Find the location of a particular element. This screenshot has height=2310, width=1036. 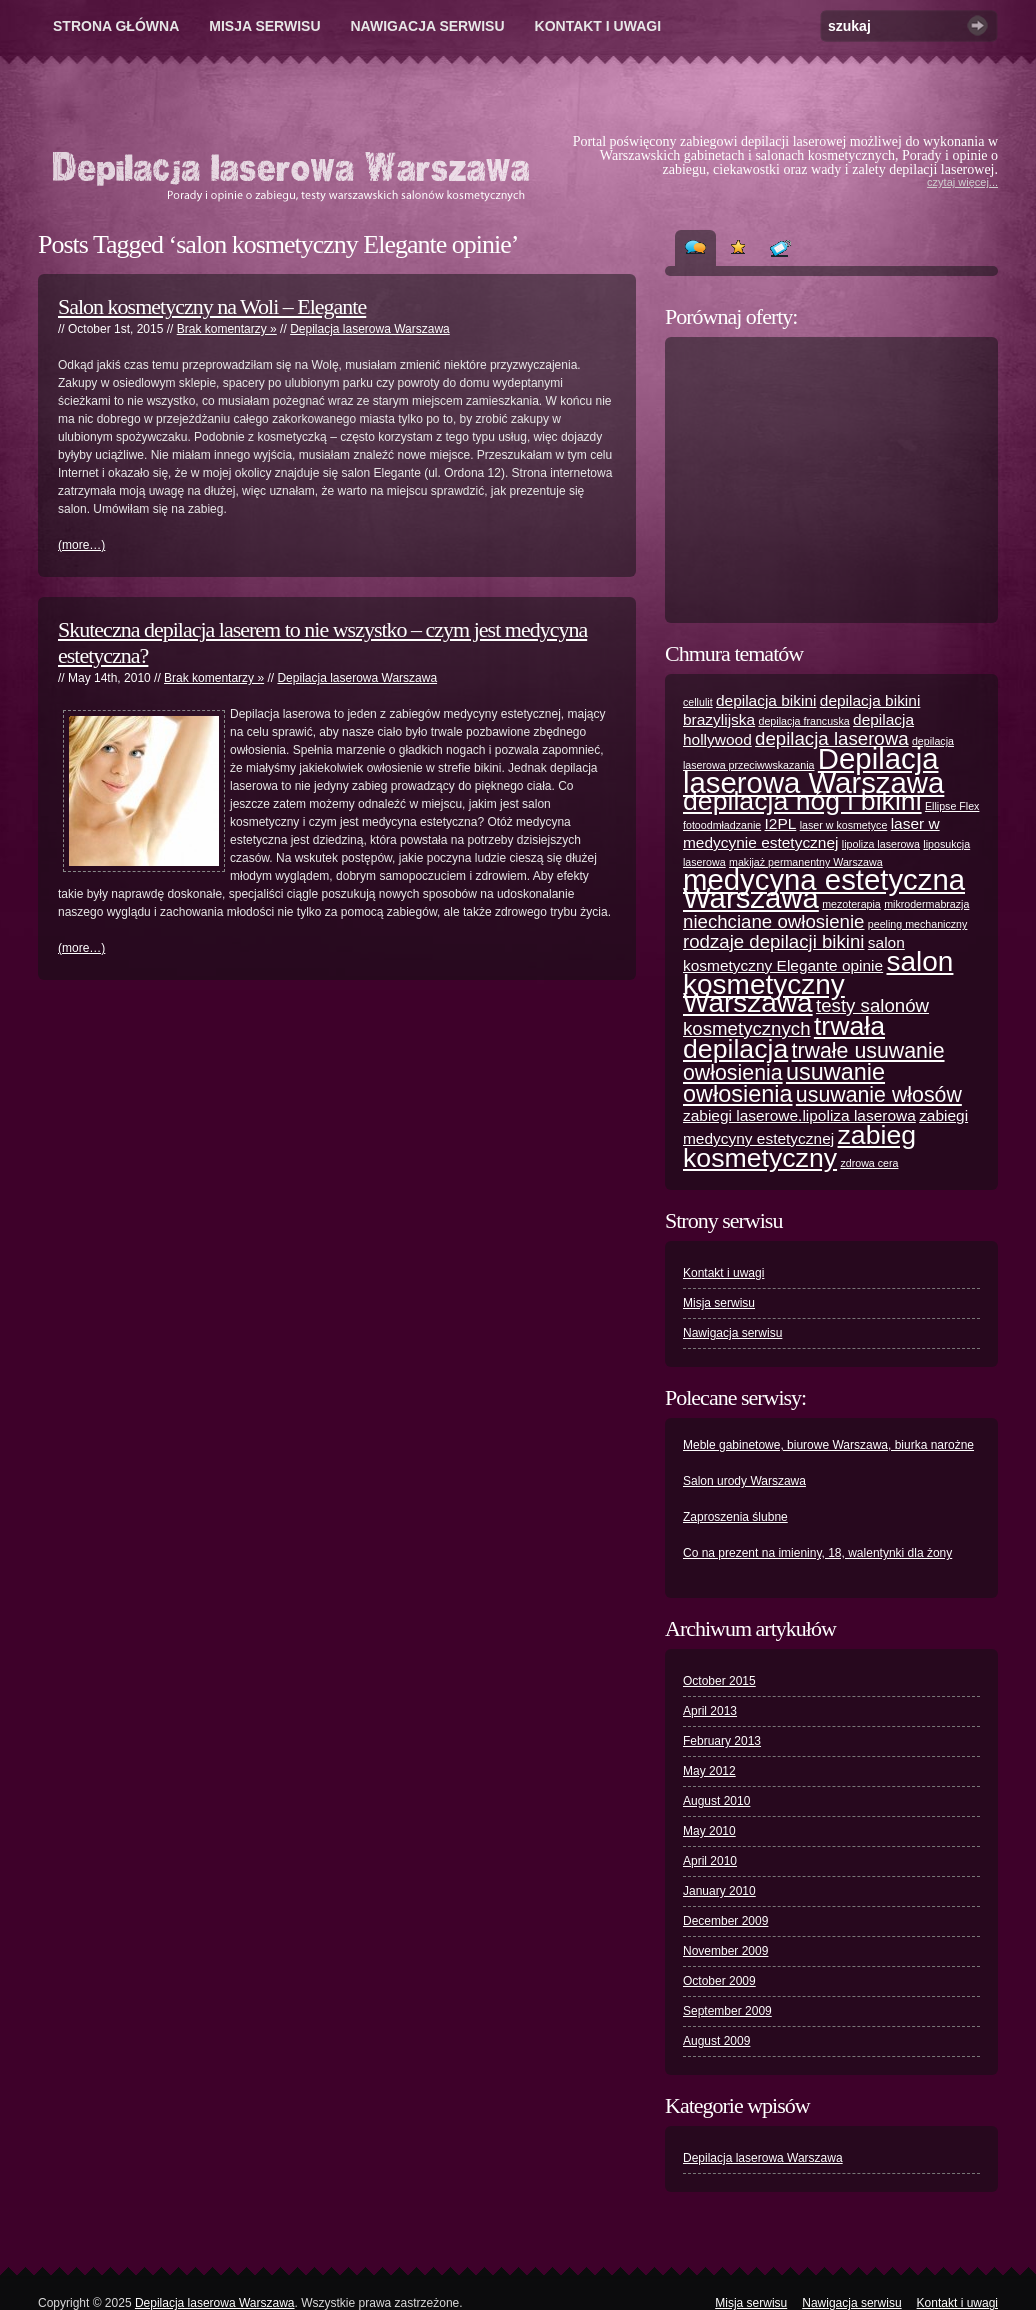

August 2010 is located at coordinates (716, 1801).